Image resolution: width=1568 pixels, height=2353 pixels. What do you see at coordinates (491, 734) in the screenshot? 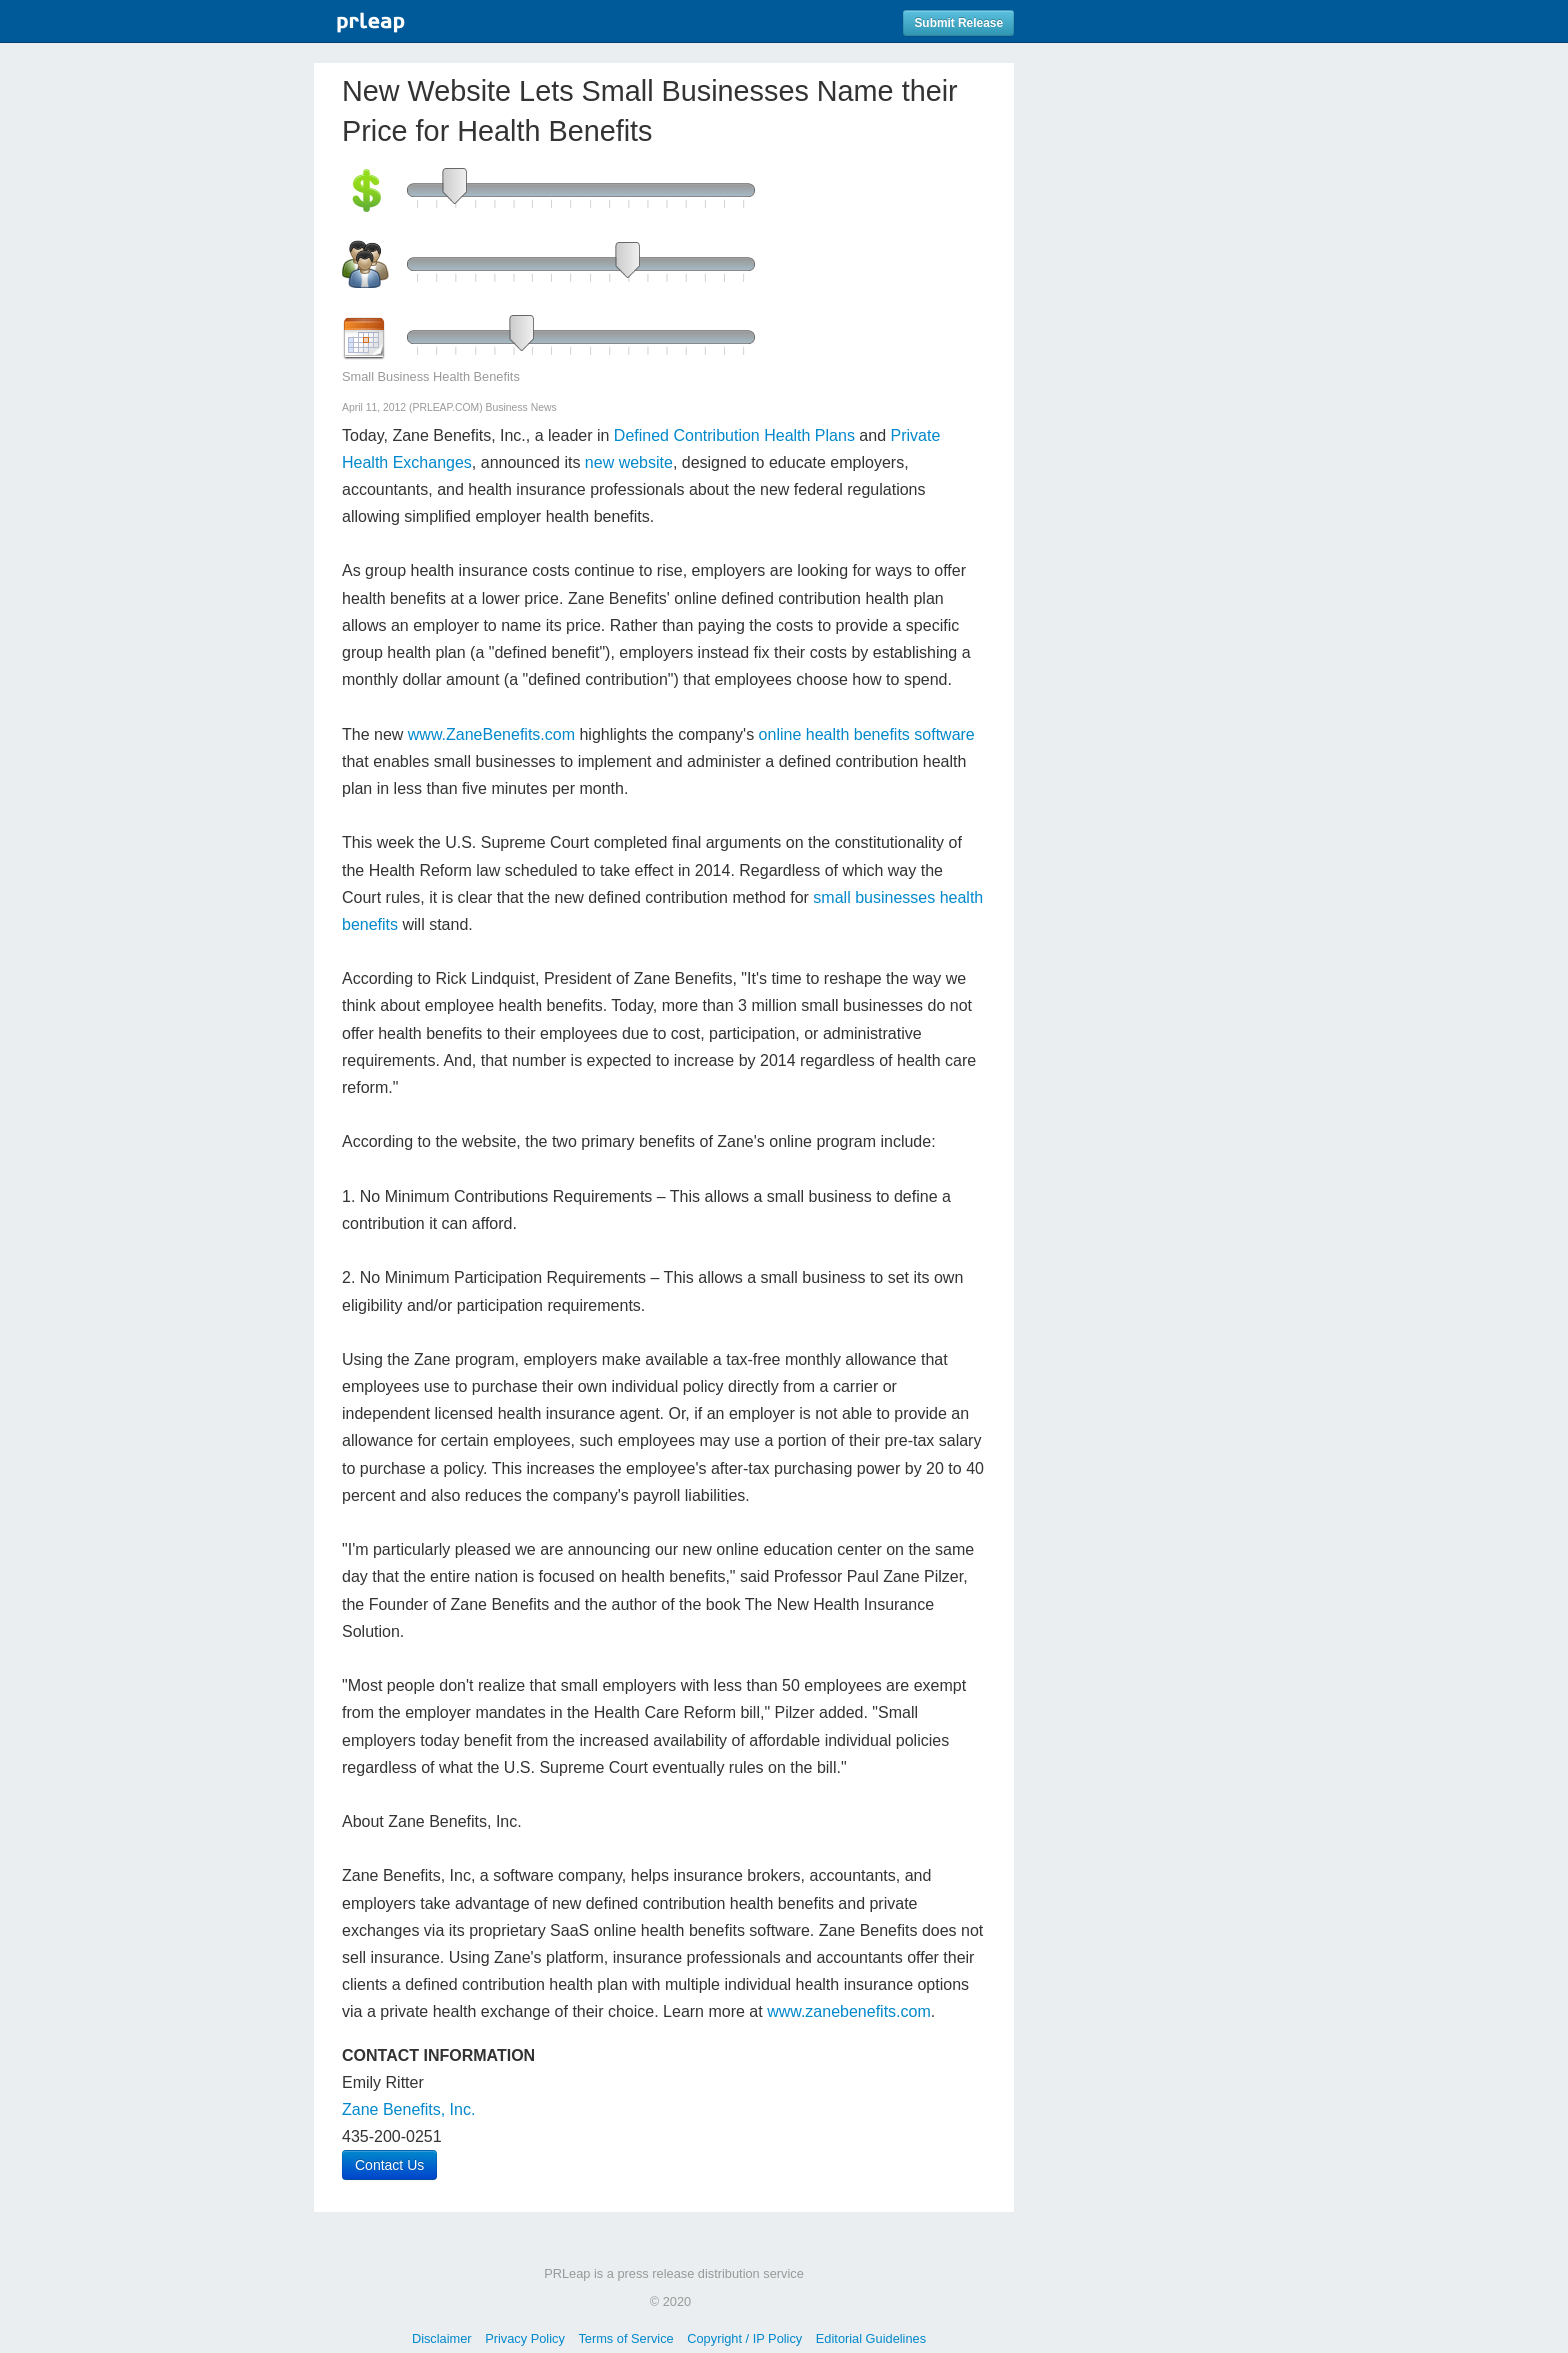
I see `www.ZaneBenefits.com` at bounding box center [491, 734].